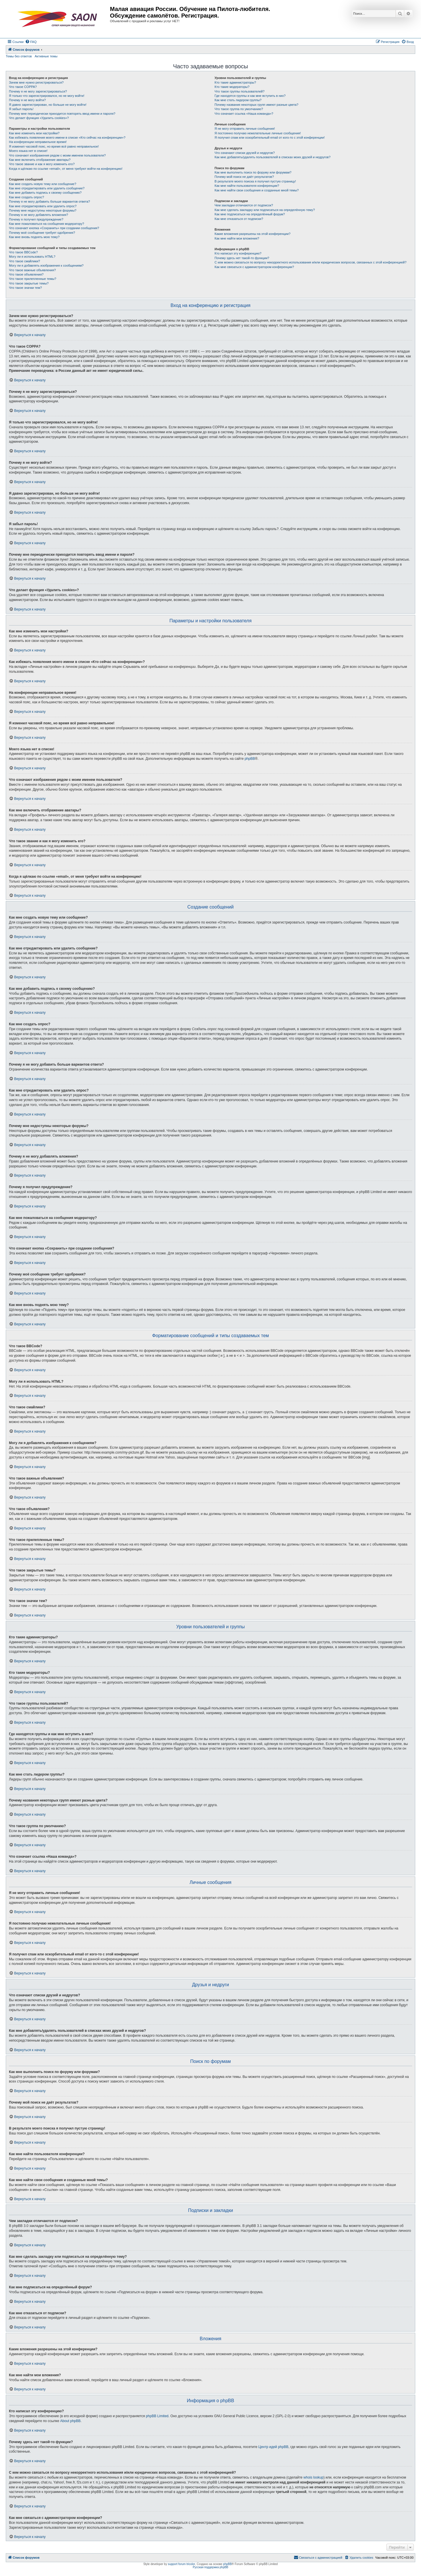 The height and width of the screenshot is (2576, 421). Describe the element at coordinates (157, 2416) in the screenshot. I see `phpBB Limited` at that location.